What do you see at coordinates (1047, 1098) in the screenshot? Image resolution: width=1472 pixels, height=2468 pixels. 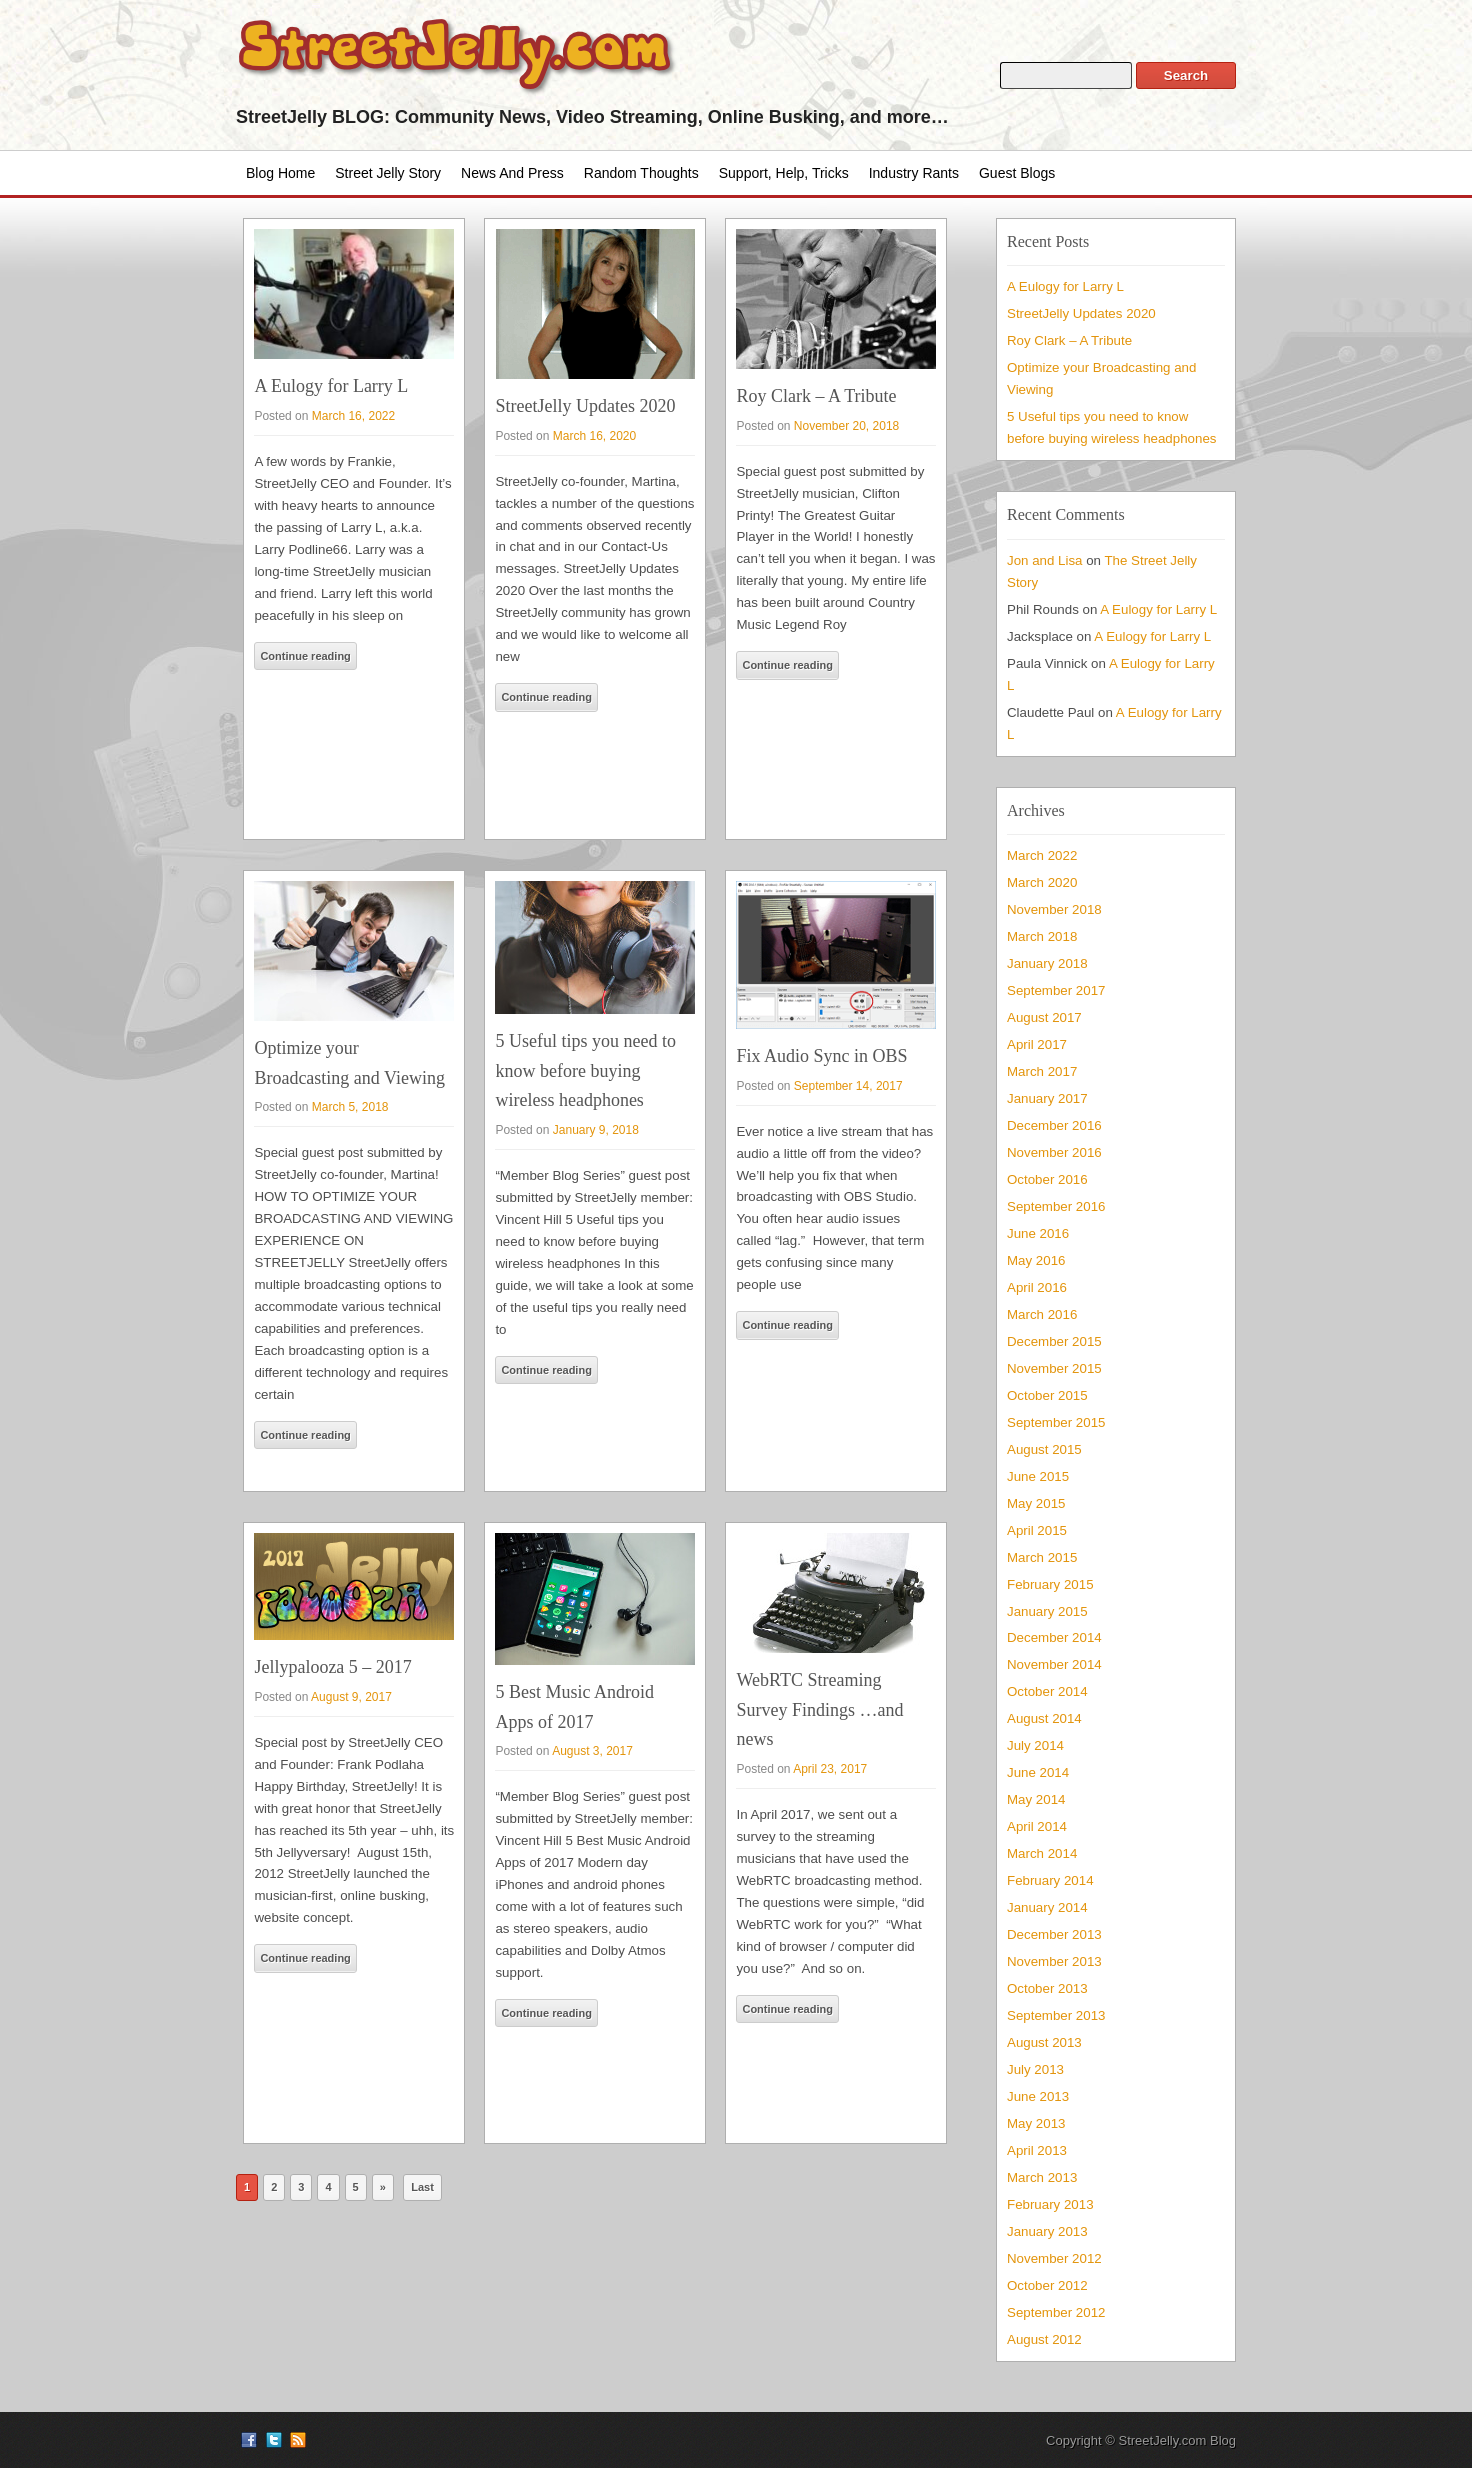 I see `January 2017` at bounding box center [1047, 1098].